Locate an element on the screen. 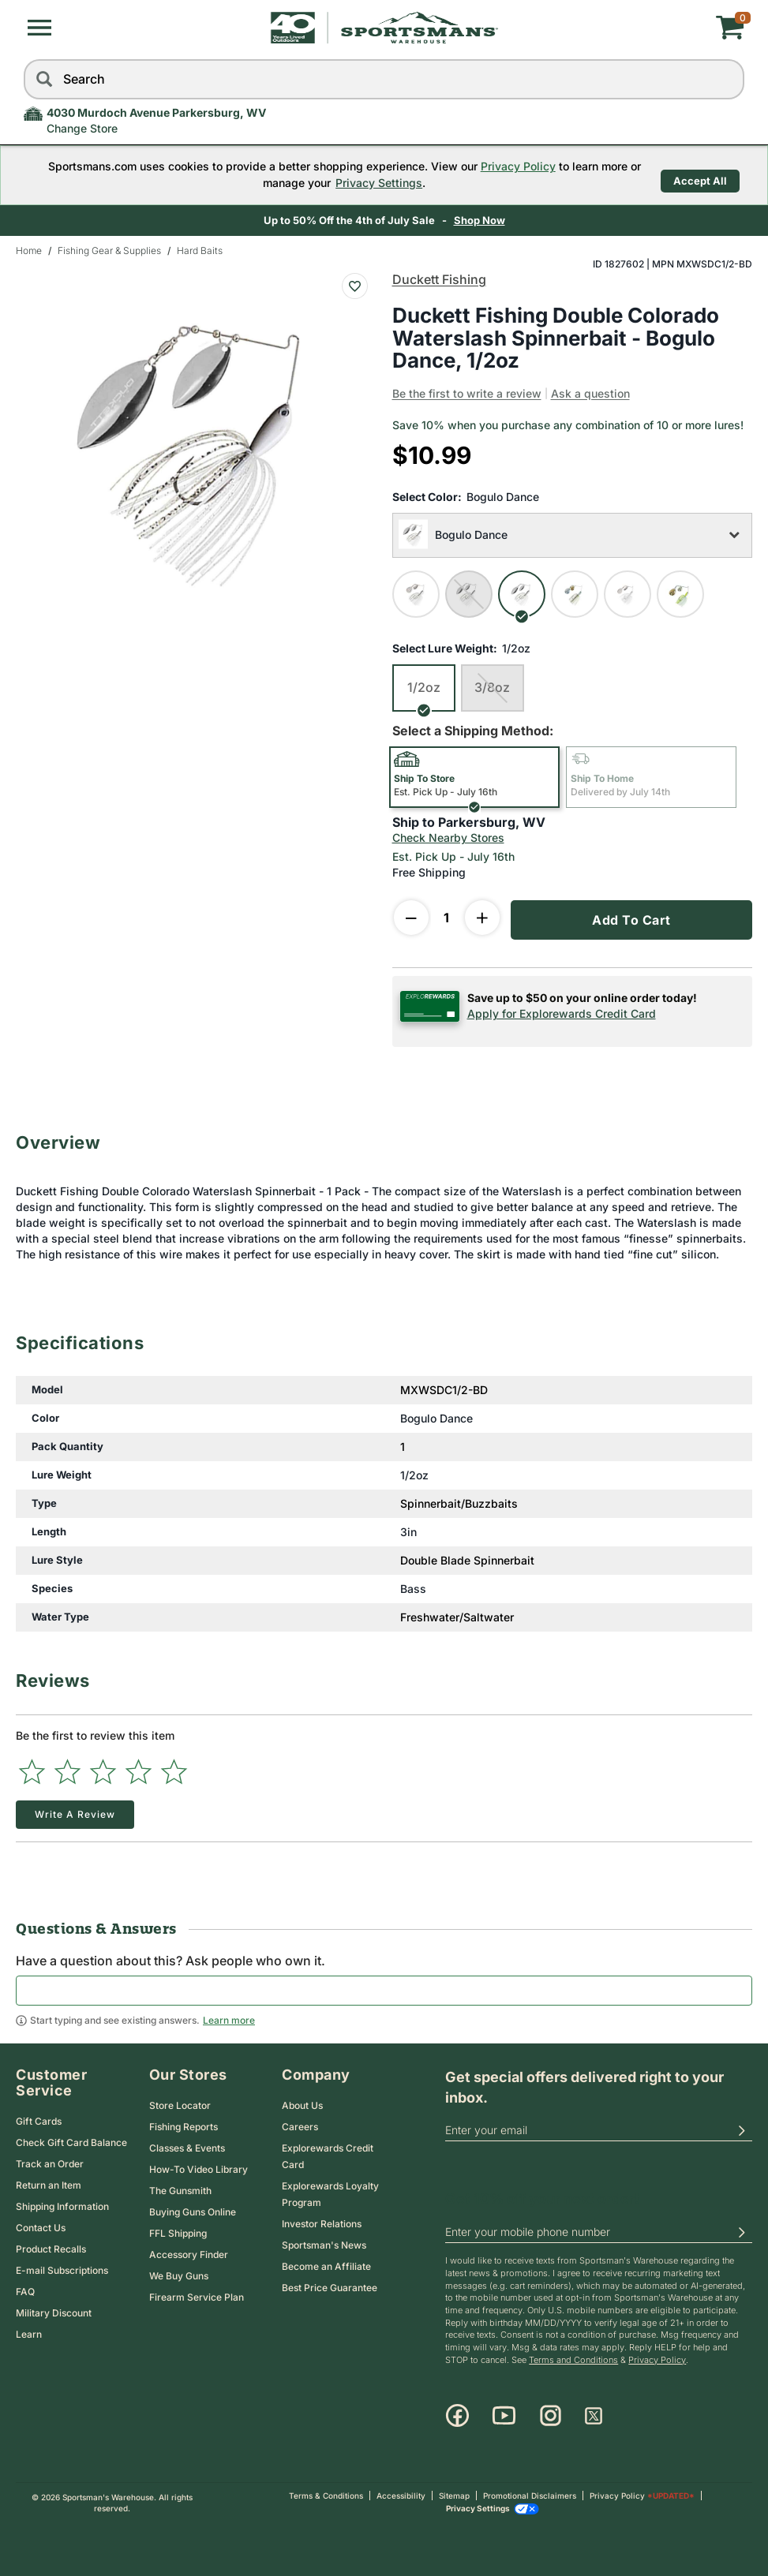 This screenshot has width=768, height=2576. Home is located at coordinates (29, 249).